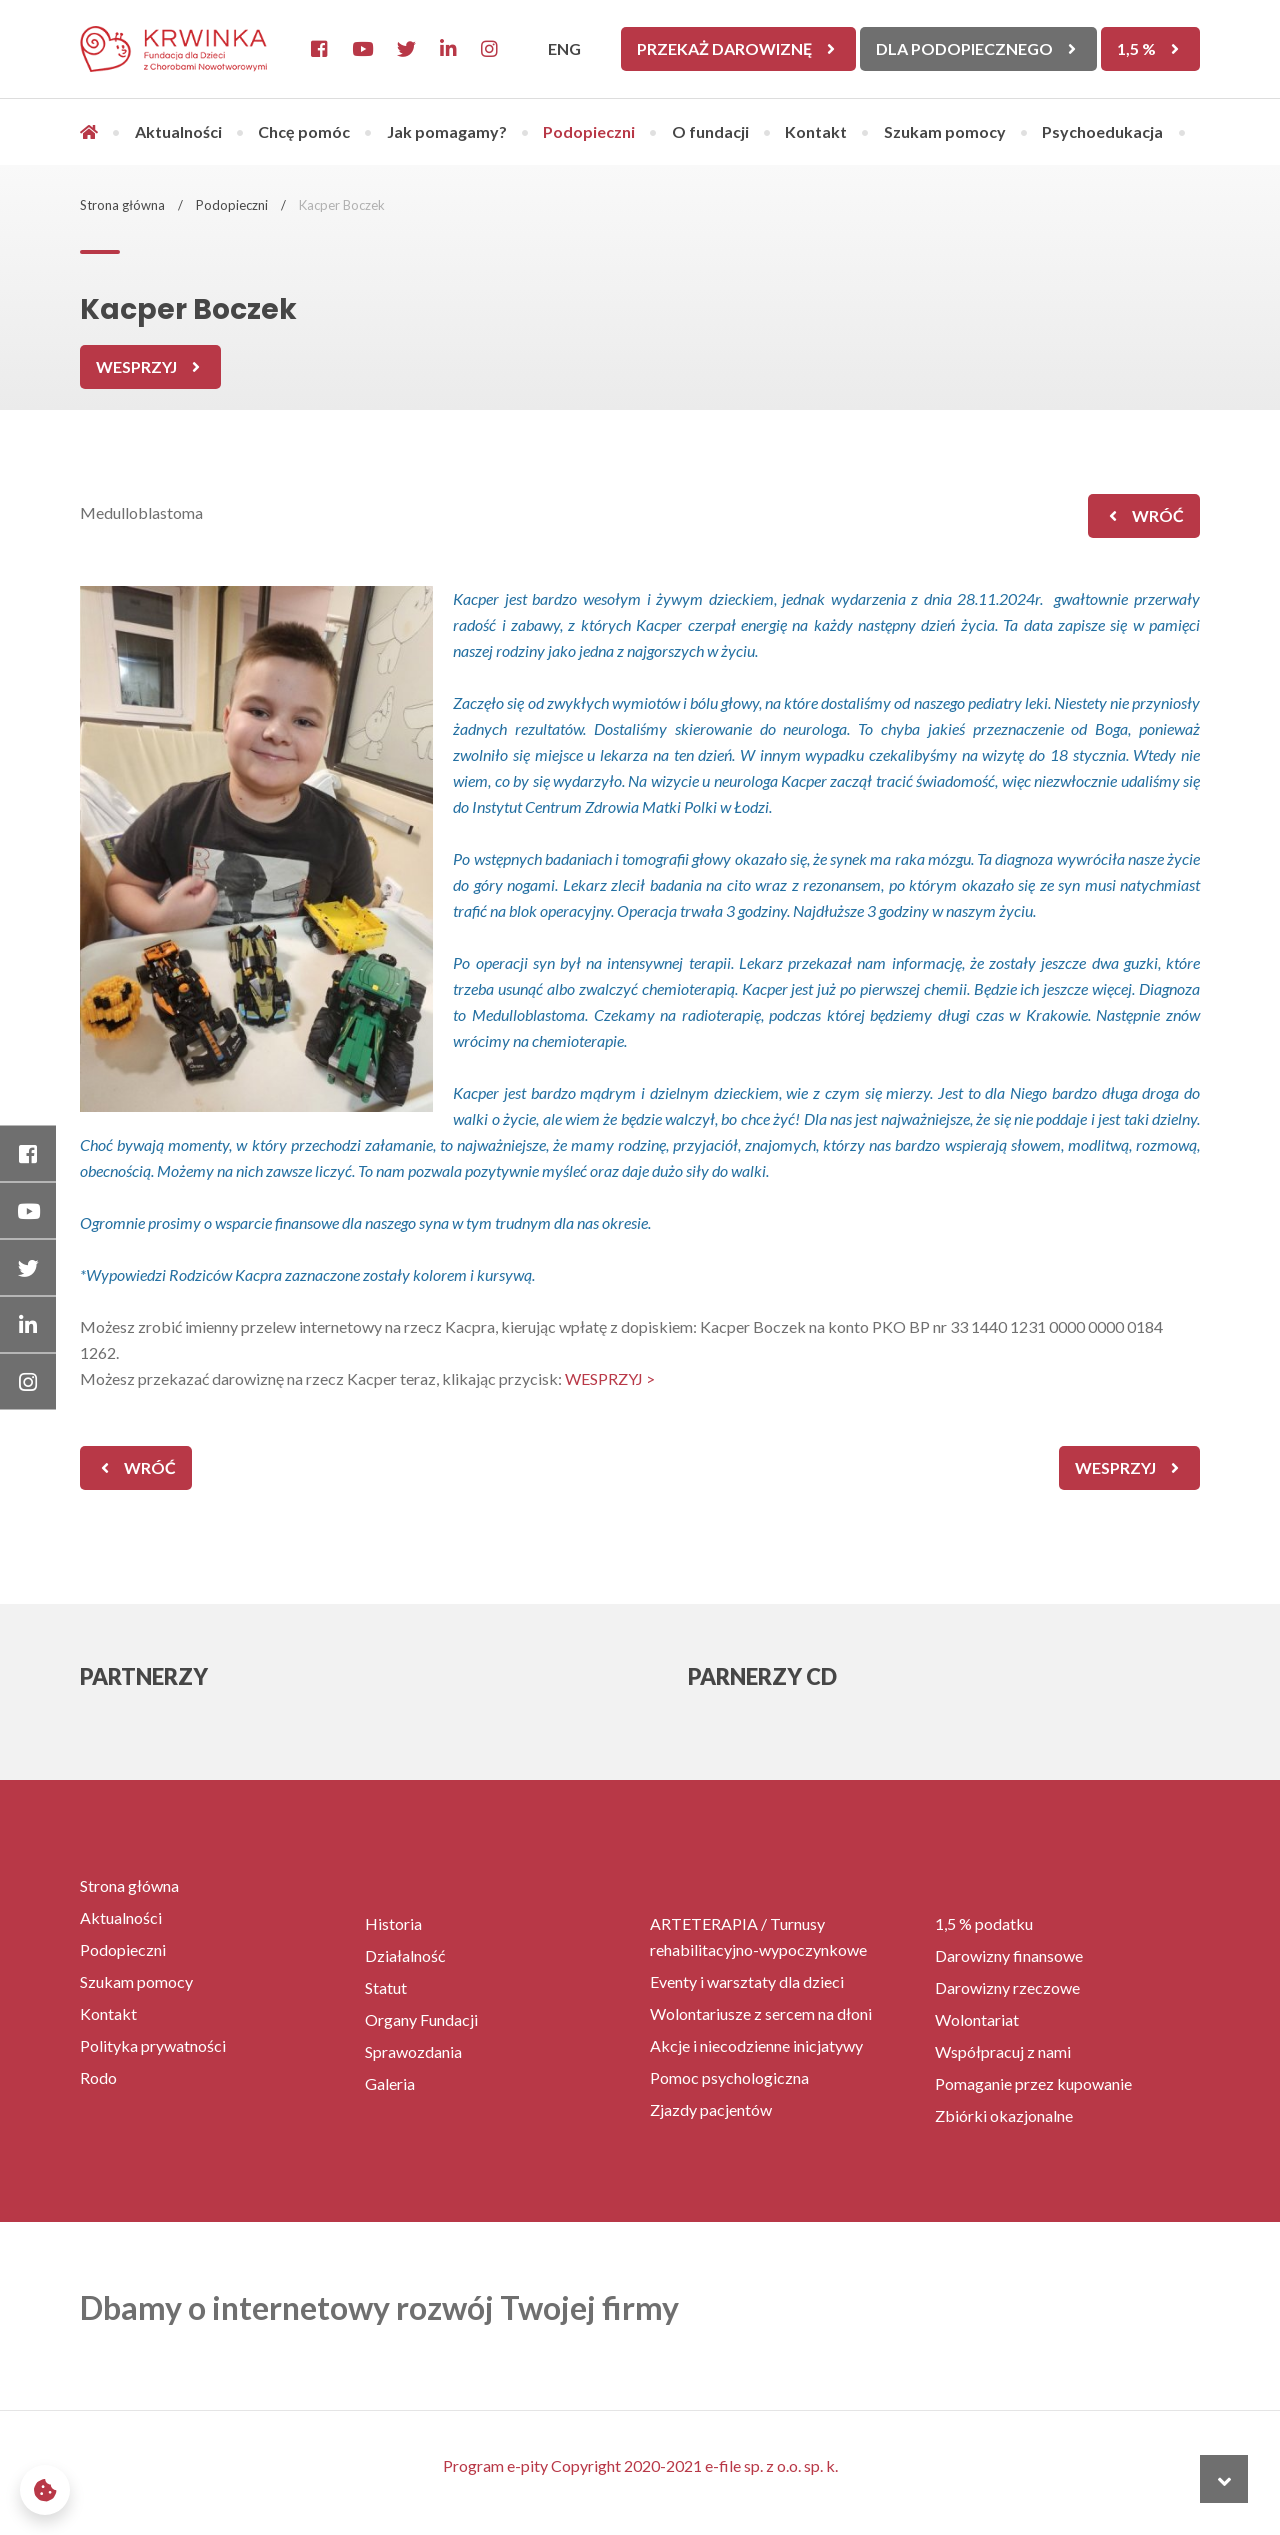 This screenshot has width=1280, height=2535. I want to click on Chcę pomóc, so click(304, 131).